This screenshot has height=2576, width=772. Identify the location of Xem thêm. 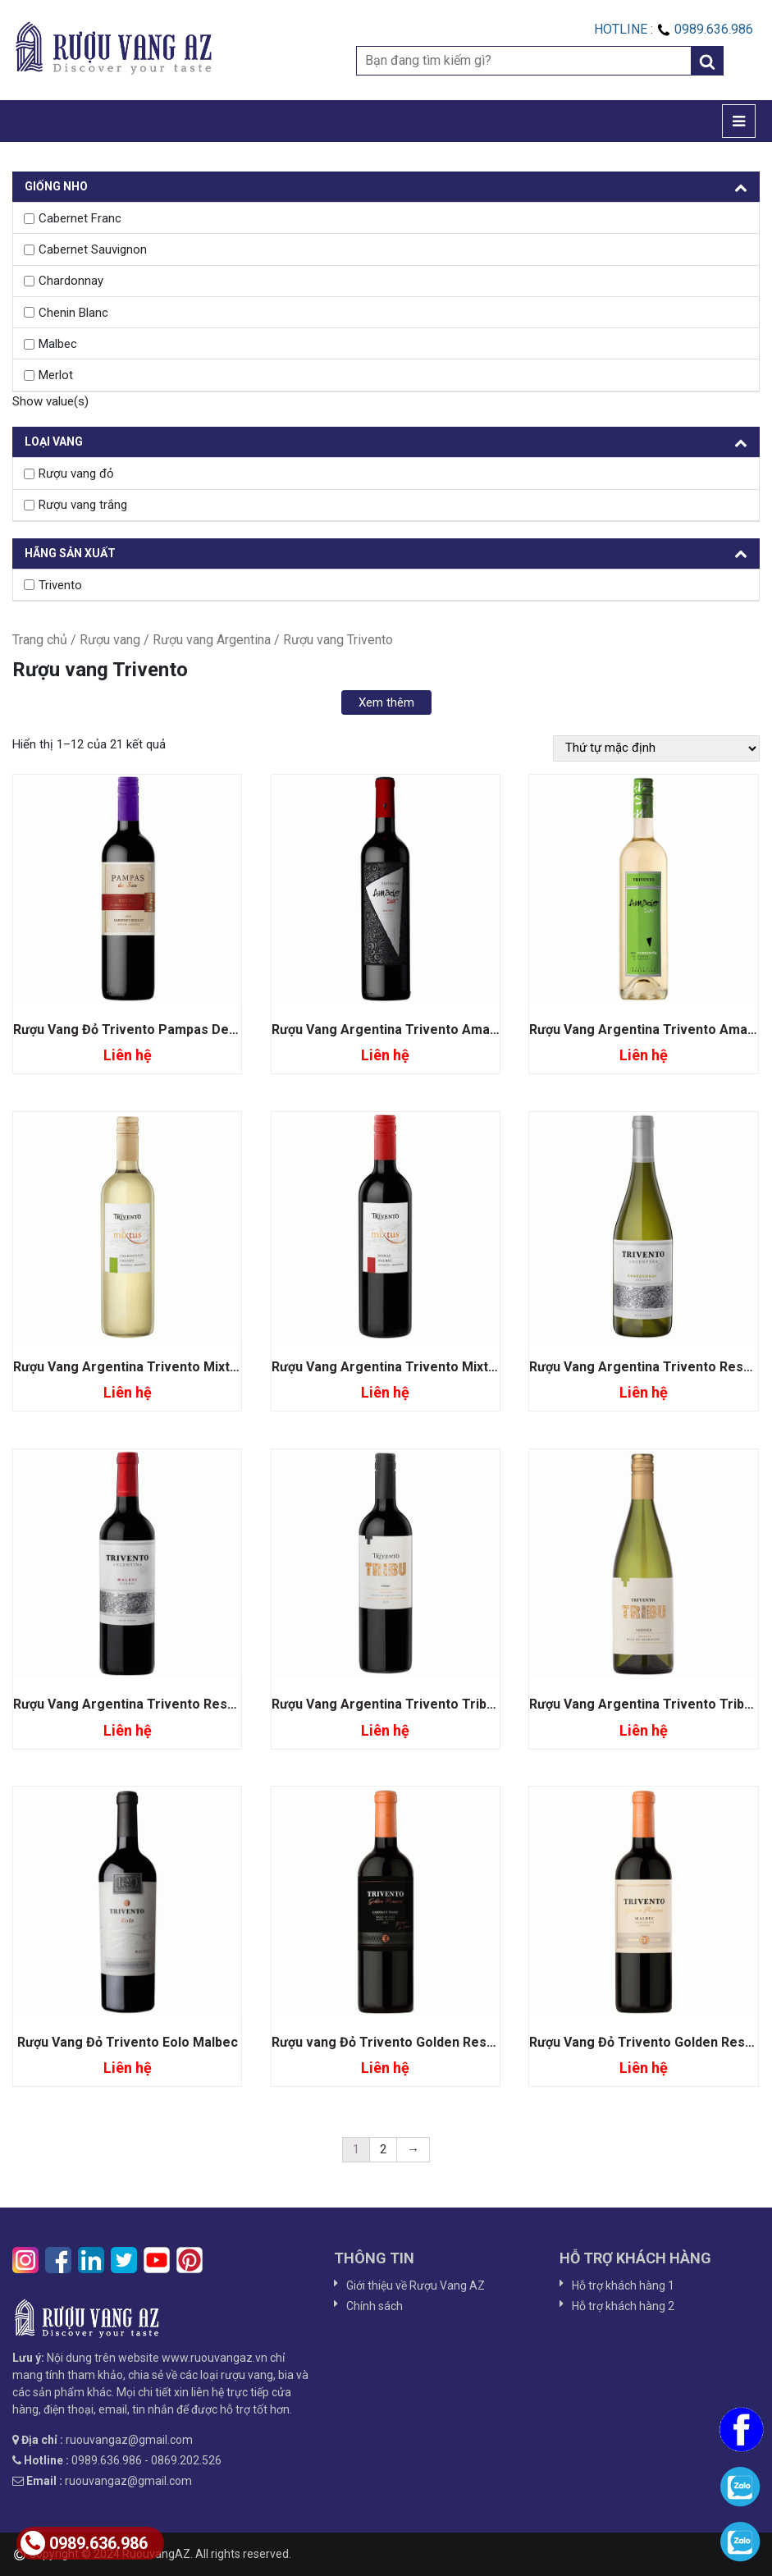
(386, 702).